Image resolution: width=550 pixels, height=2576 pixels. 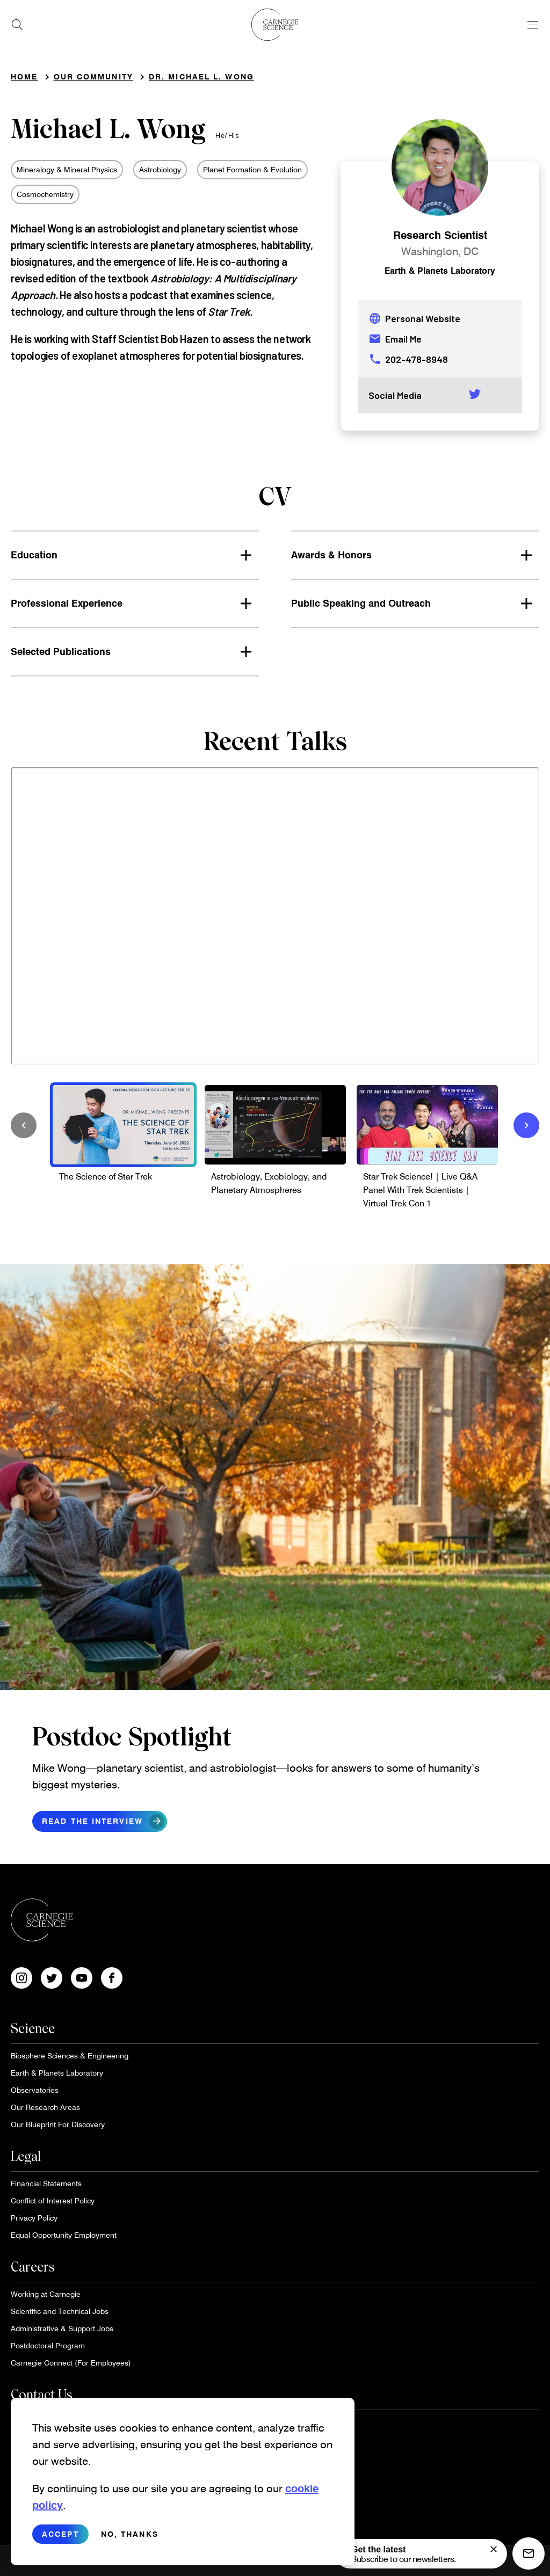 I want to click on Email Me, so click(x=395, y=338).